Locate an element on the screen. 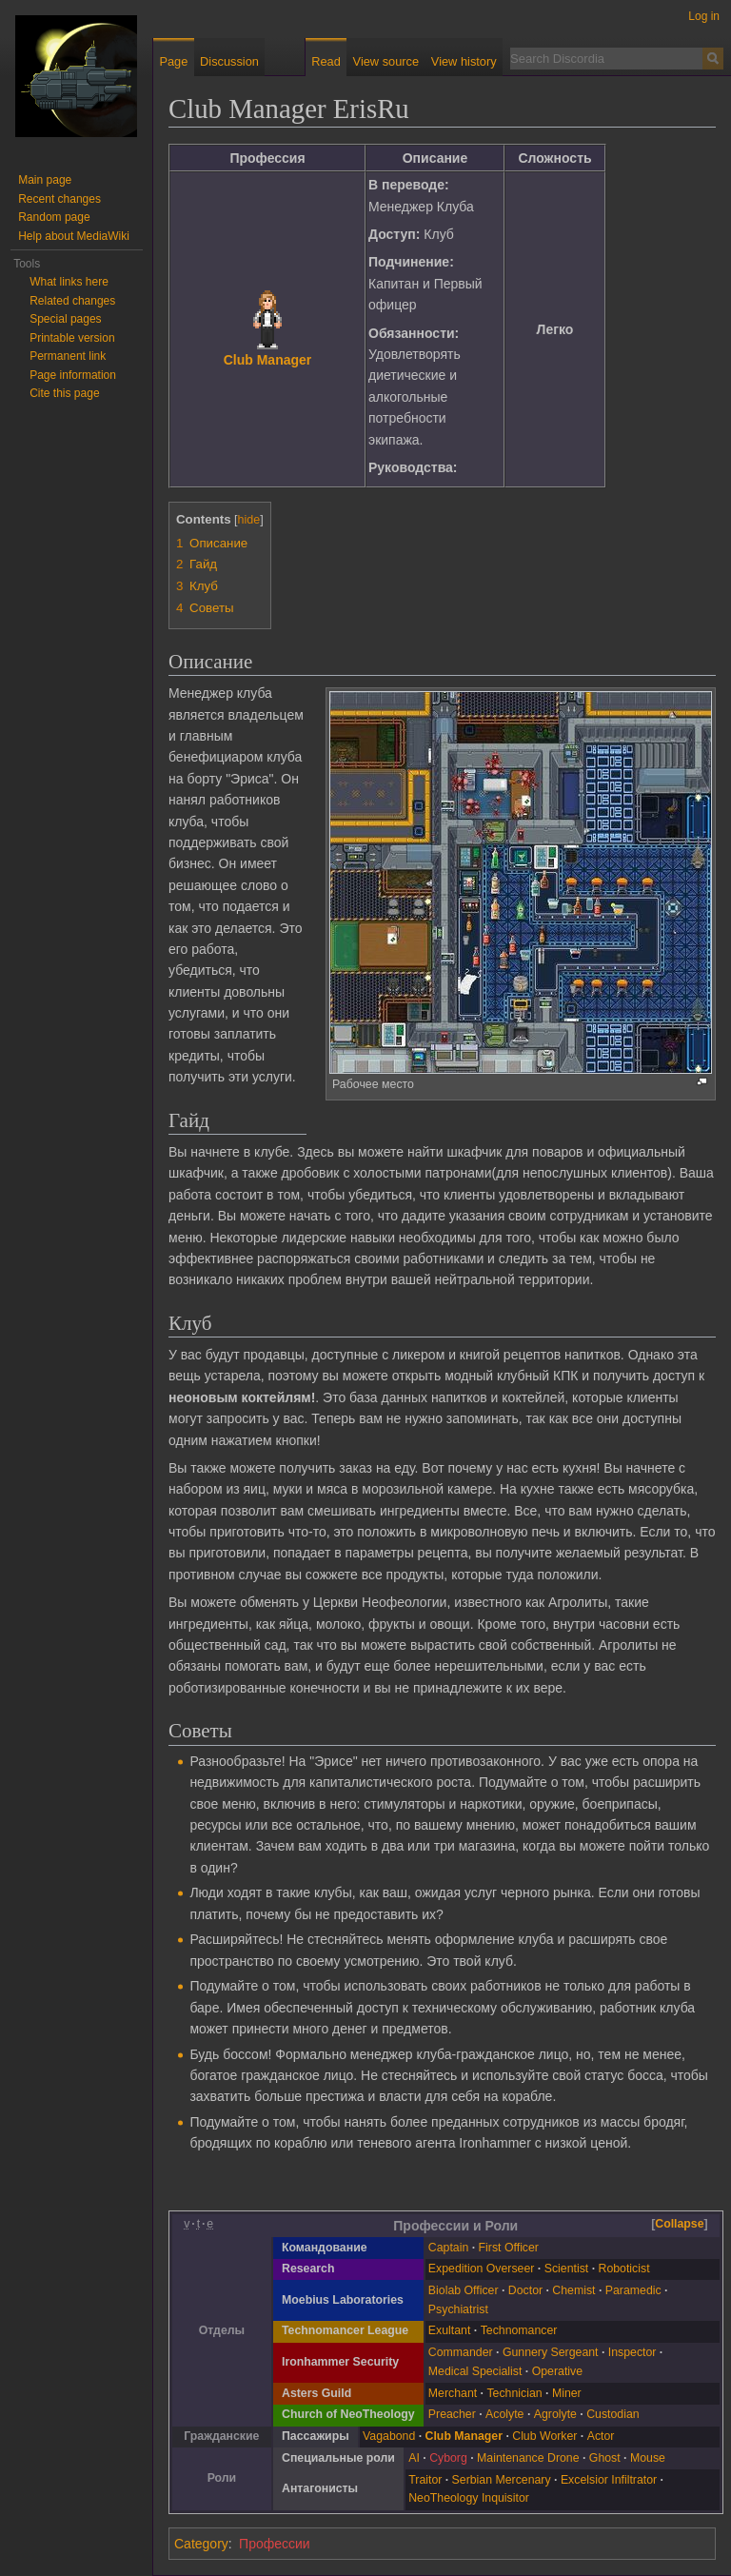 This screenshot has width=731, height=2576. Random page is located at coordinates (53, 217).